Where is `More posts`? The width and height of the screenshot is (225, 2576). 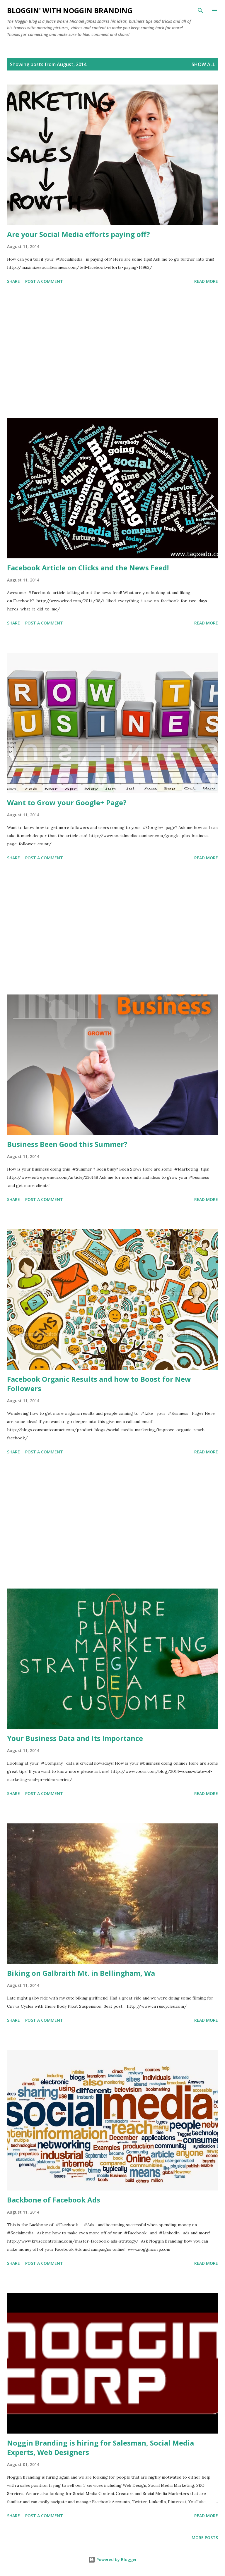
More posts is located at coordinates (205, 2537).